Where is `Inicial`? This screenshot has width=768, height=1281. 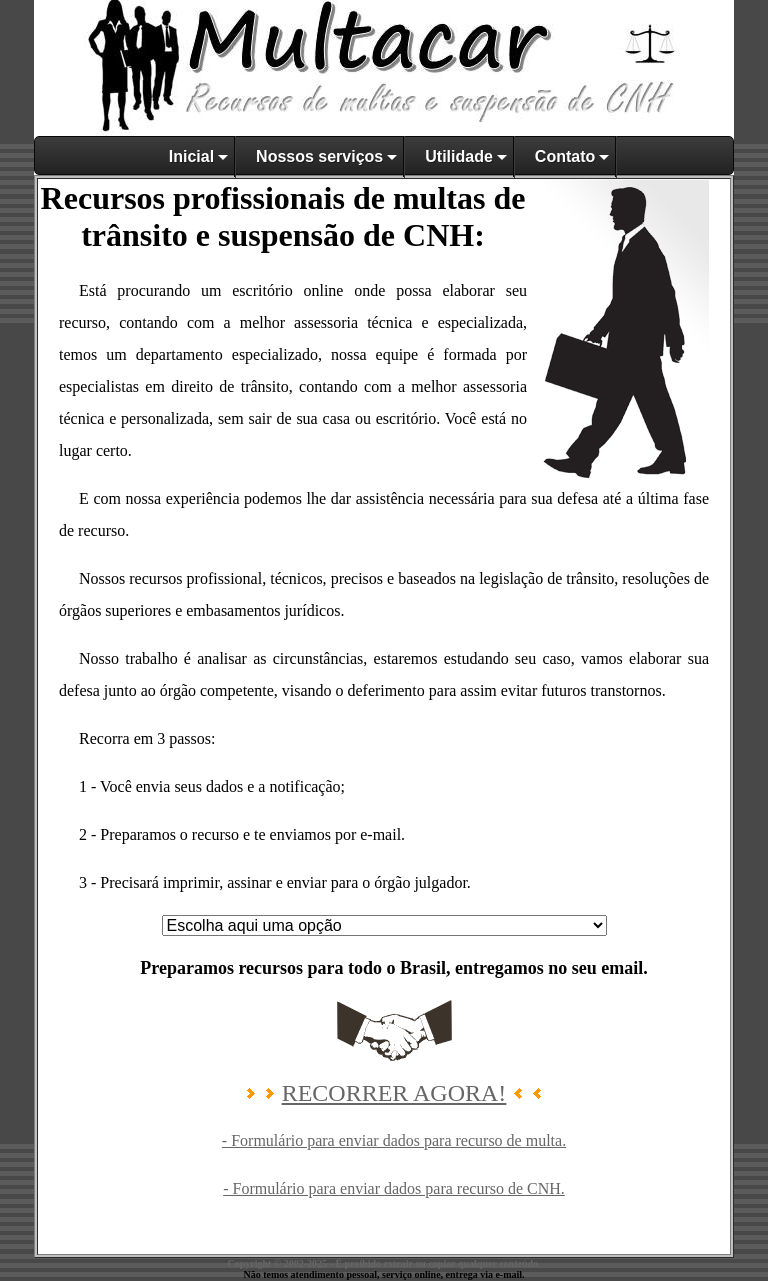
Inicial is located at coordinates (191, 156).